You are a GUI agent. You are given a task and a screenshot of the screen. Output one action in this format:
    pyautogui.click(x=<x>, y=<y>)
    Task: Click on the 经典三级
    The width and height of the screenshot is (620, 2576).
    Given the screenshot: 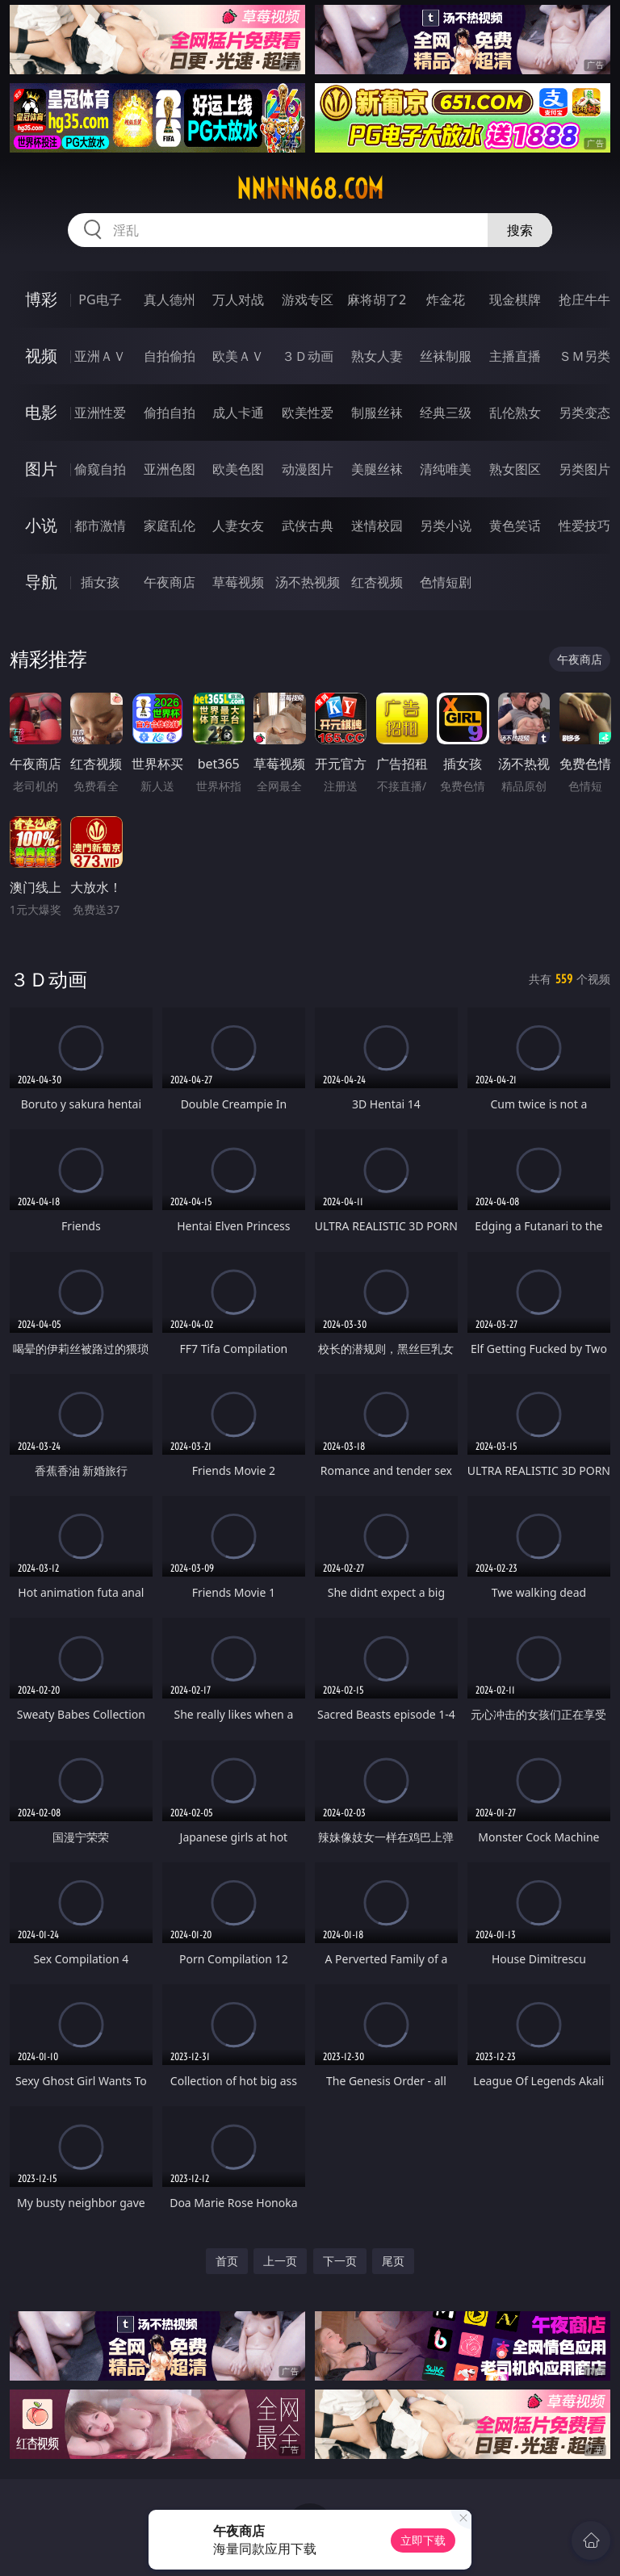 What is the action you would take?
    pyautogui.click(x=445, y=412)
    